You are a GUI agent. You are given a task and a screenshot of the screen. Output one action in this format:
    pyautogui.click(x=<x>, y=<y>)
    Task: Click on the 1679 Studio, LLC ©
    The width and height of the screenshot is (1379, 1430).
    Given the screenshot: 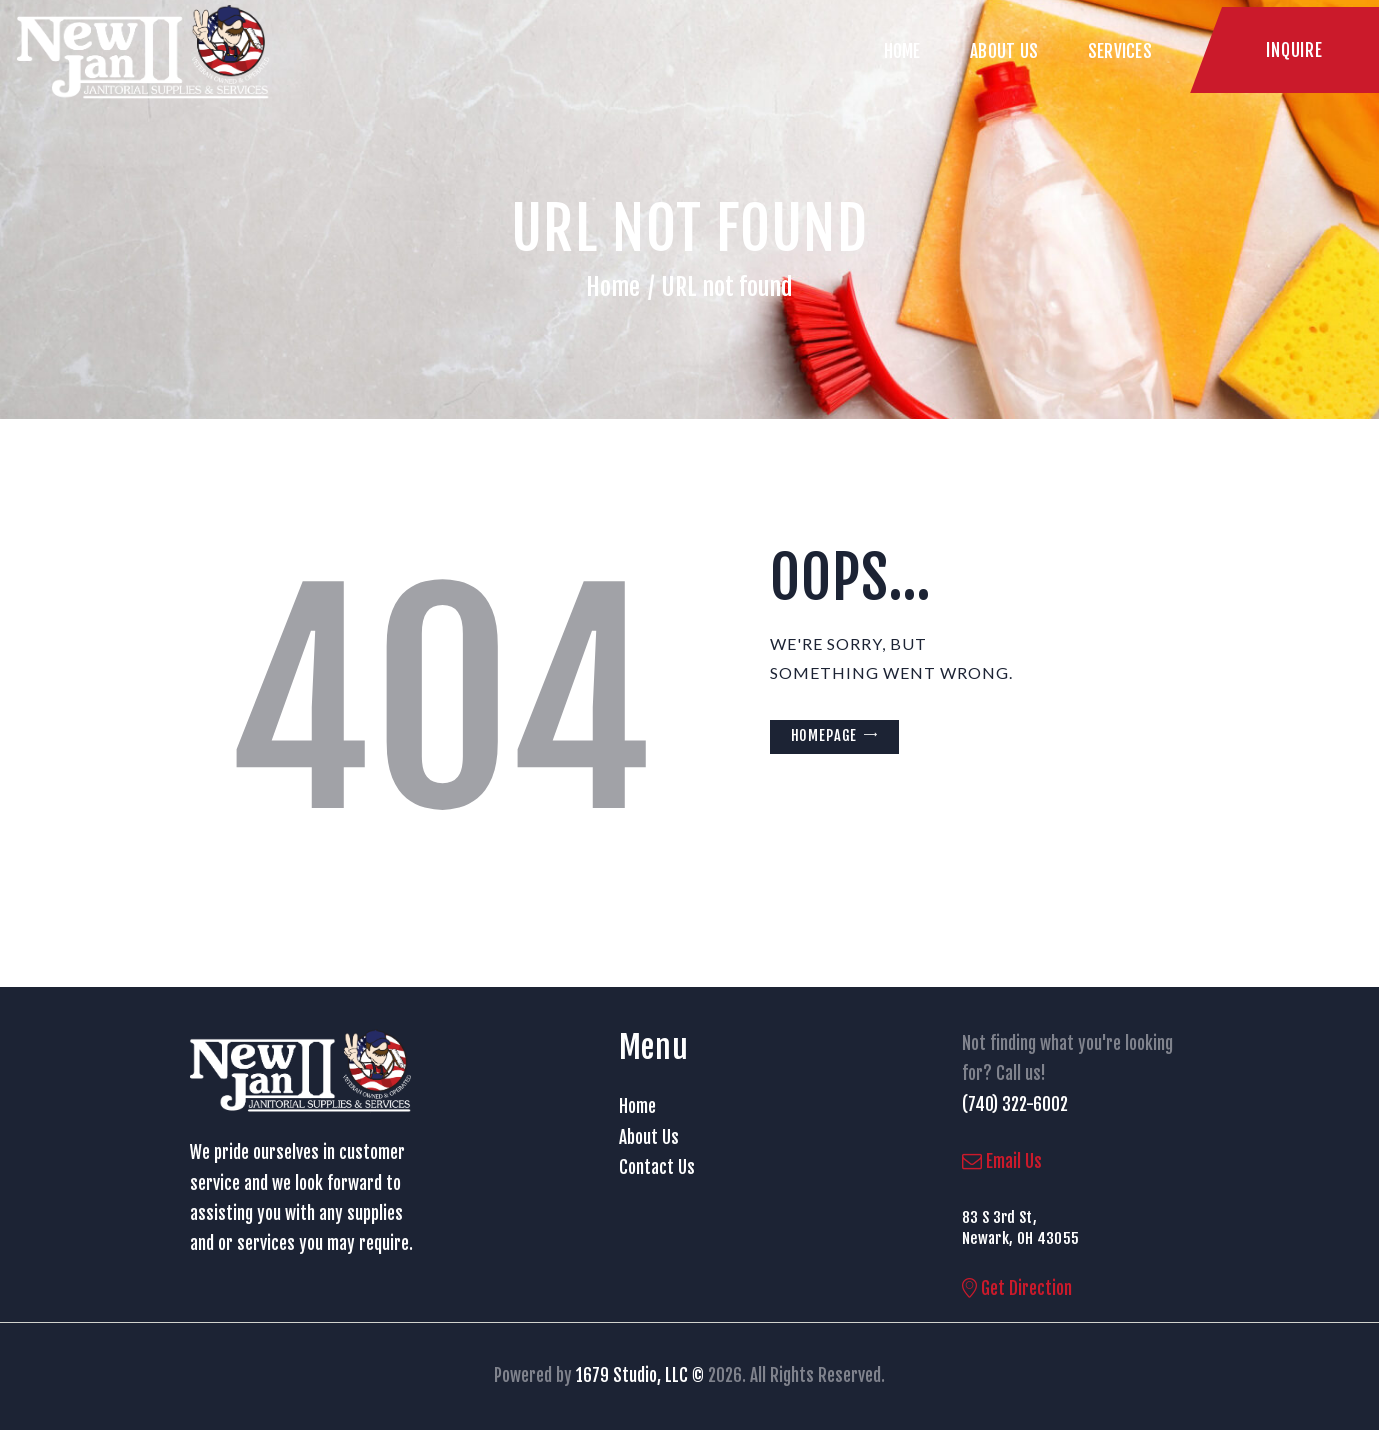 What is the action you would take?
    pyautogui.click(x=640, y=1375)
    